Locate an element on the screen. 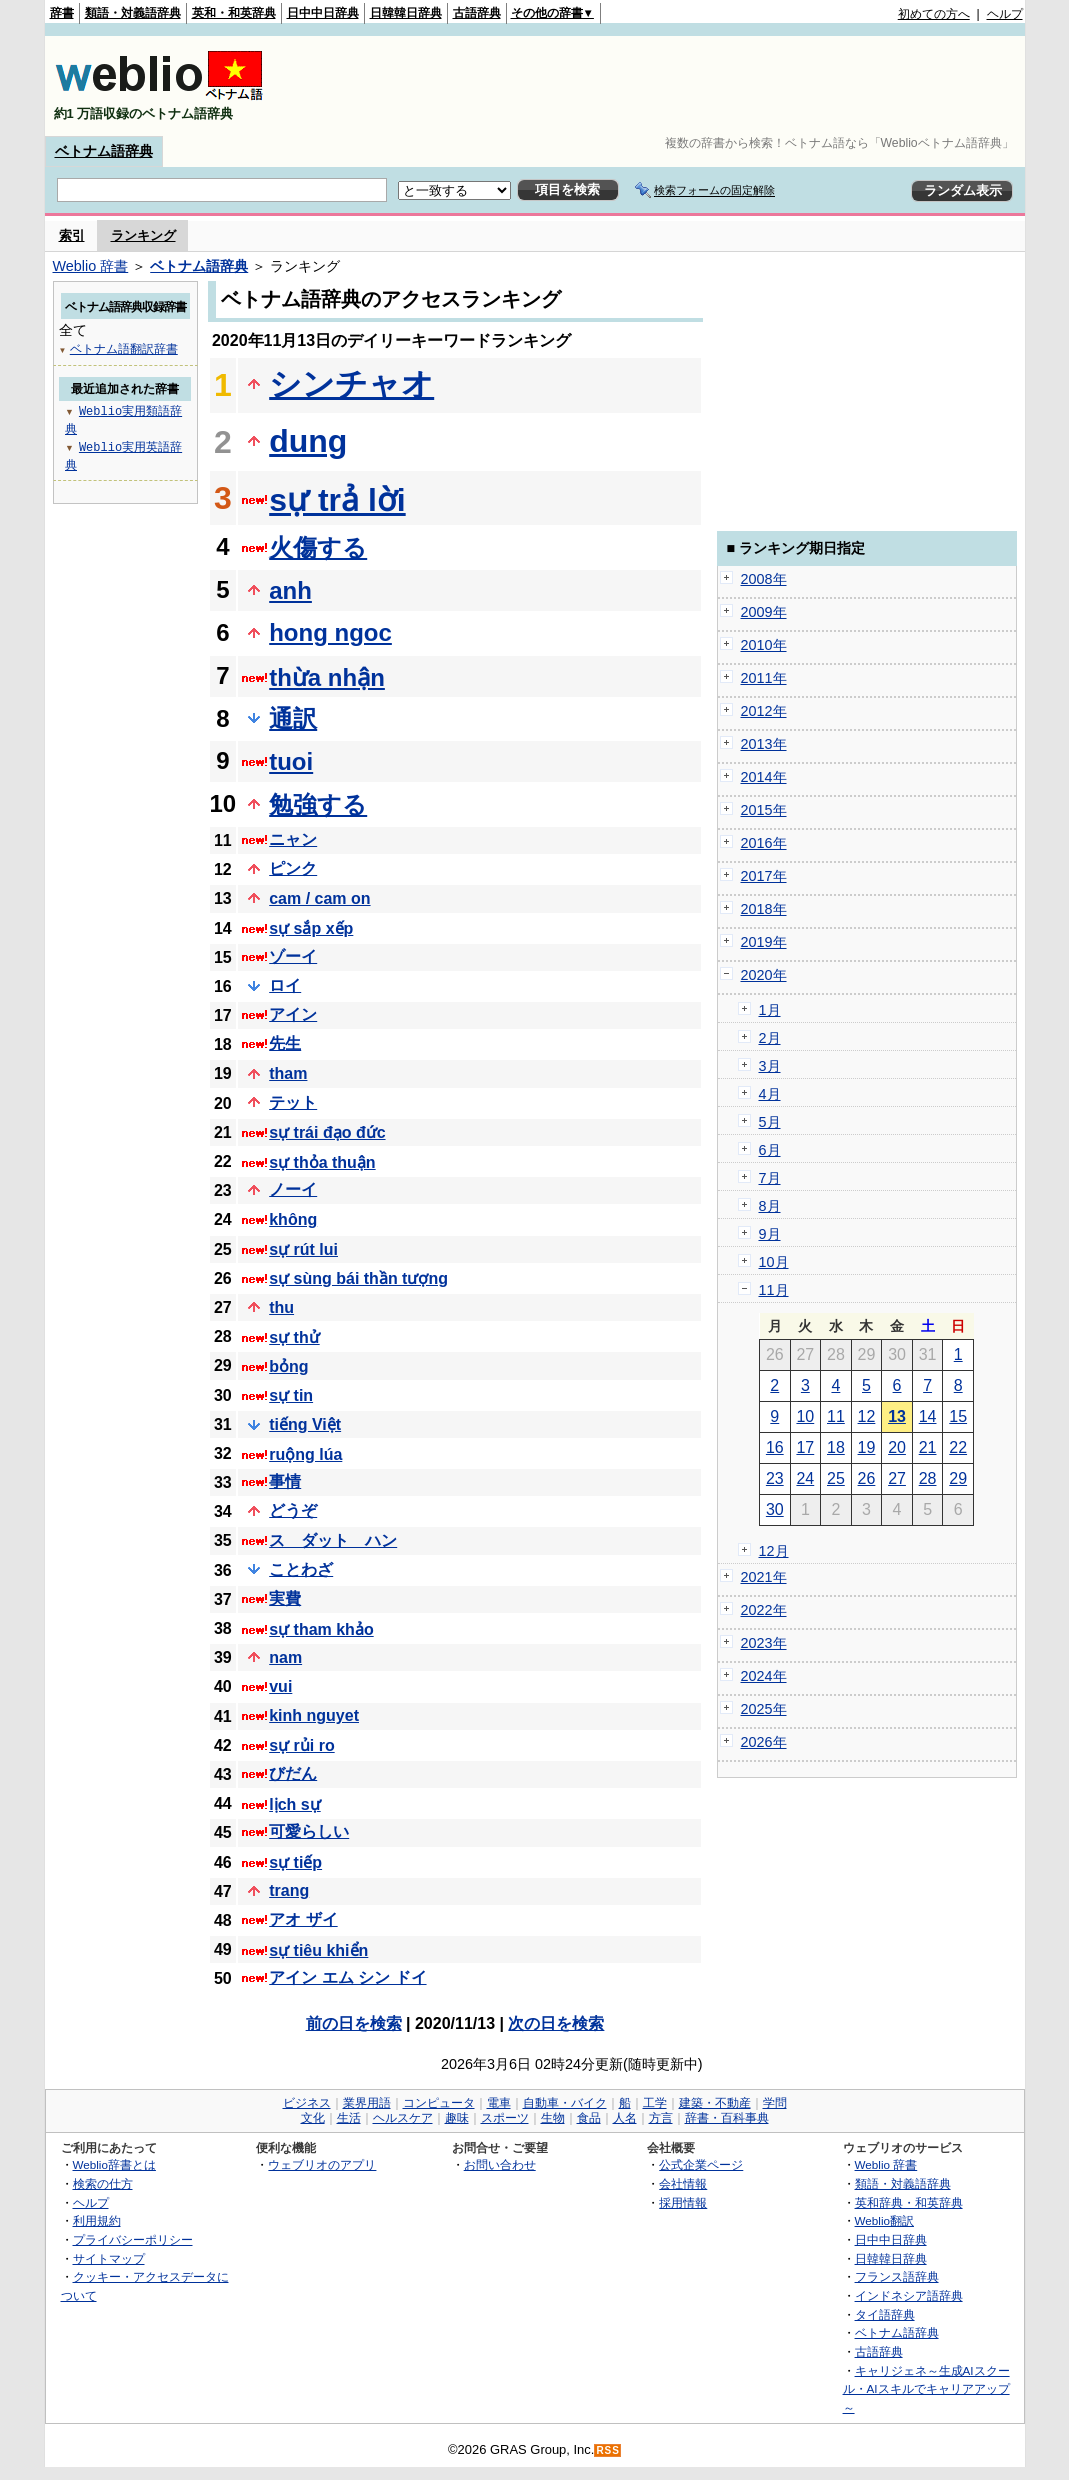 Image resolution: width=1069 pixels, height=2480 pixels. ベトナム語翻訳辞書 is located at coordinates (124, 348).